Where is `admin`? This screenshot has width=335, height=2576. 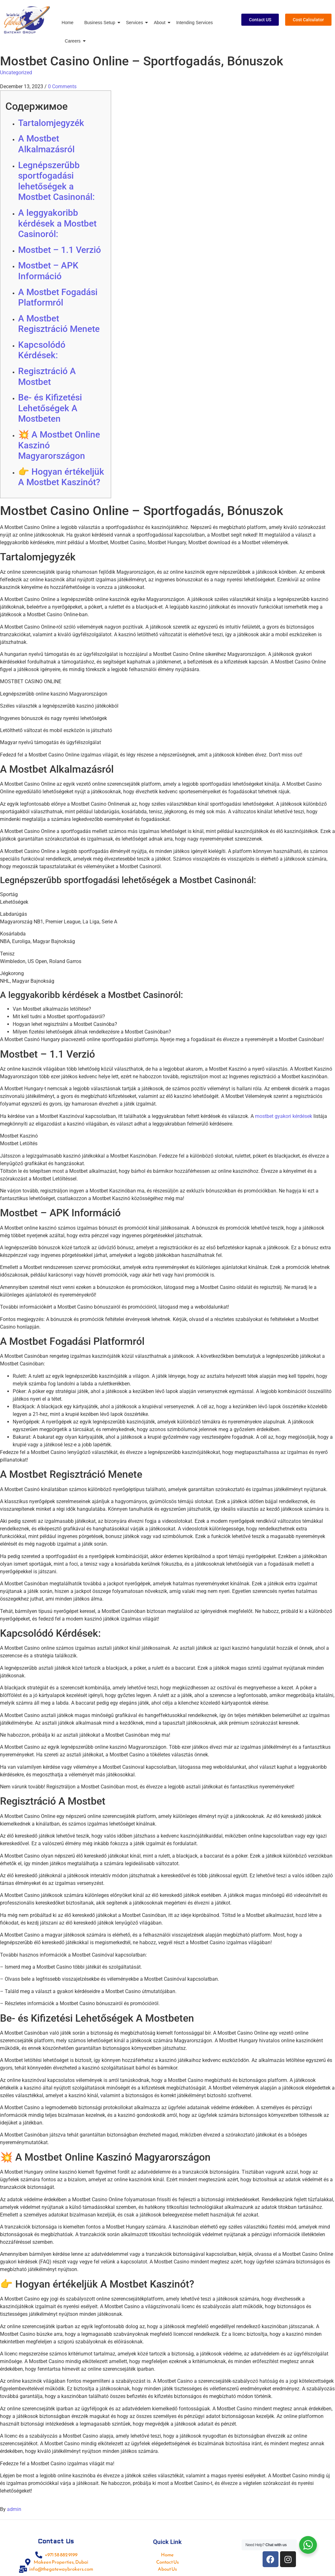 admin is located at coordinates (14, 2509).